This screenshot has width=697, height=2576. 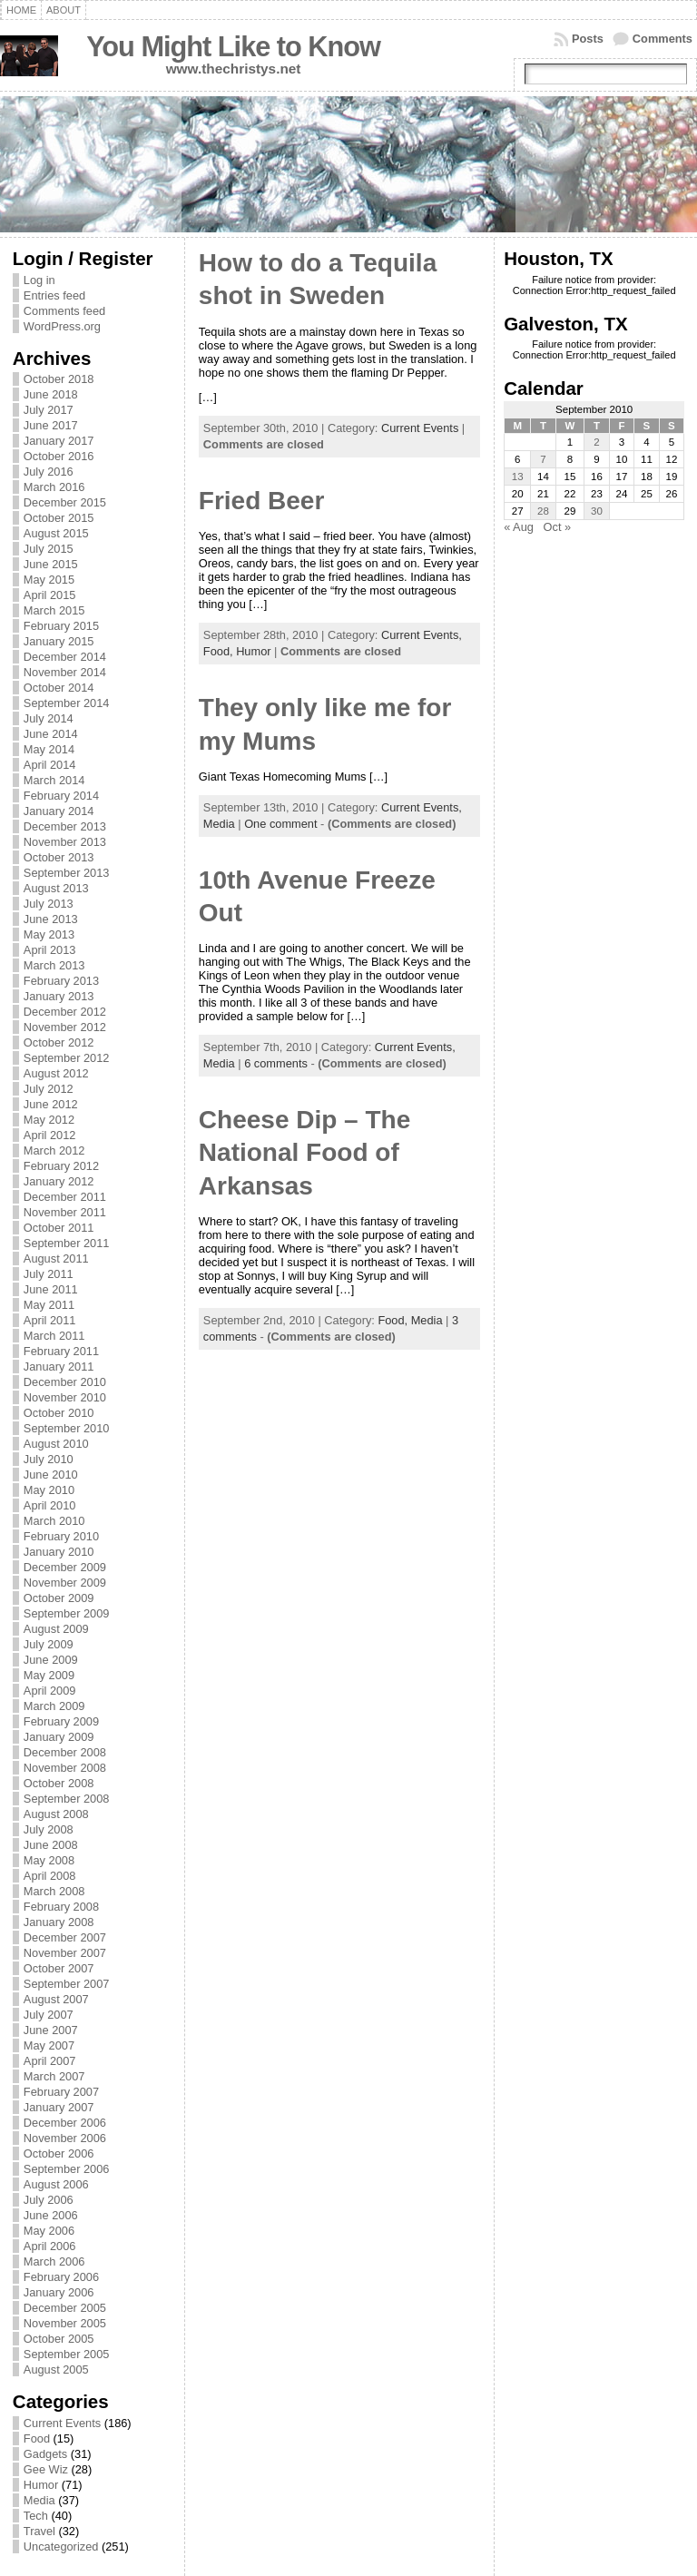 I want to click on August 2008, so click(x=56, y=1814).